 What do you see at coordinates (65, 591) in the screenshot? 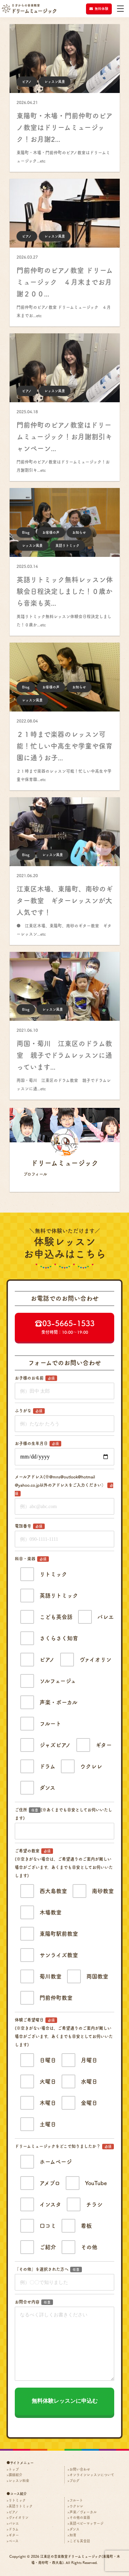
I see `英語リトミック無料レッスン体験会日程決定しました！０歳から音楽も英...` at bounding box center [65, 591].